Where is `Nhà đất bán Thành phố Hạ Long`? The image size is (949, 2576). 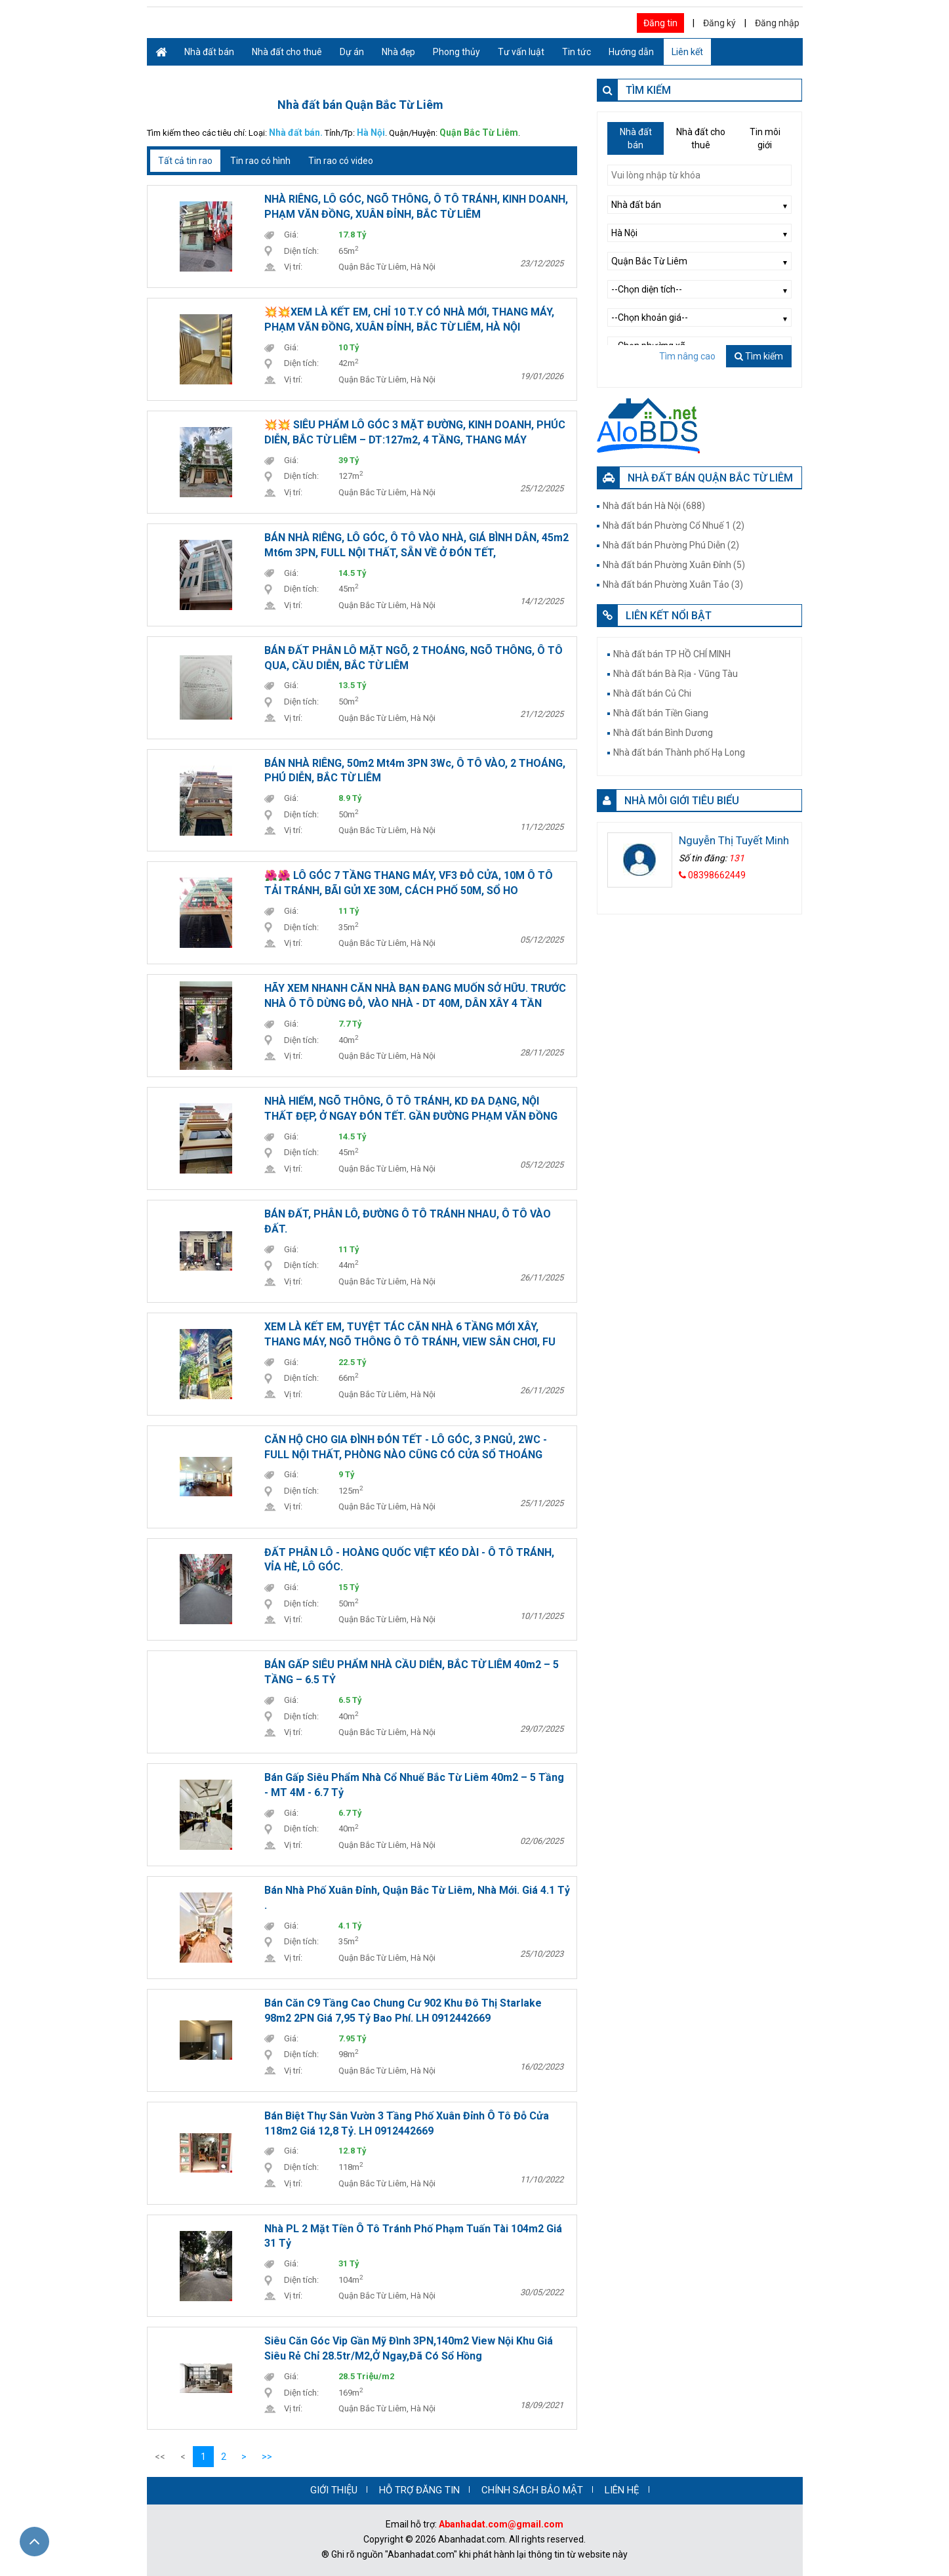 Nhà đất bán Thành phố Hạ Long is located at coordinates (679, 752).